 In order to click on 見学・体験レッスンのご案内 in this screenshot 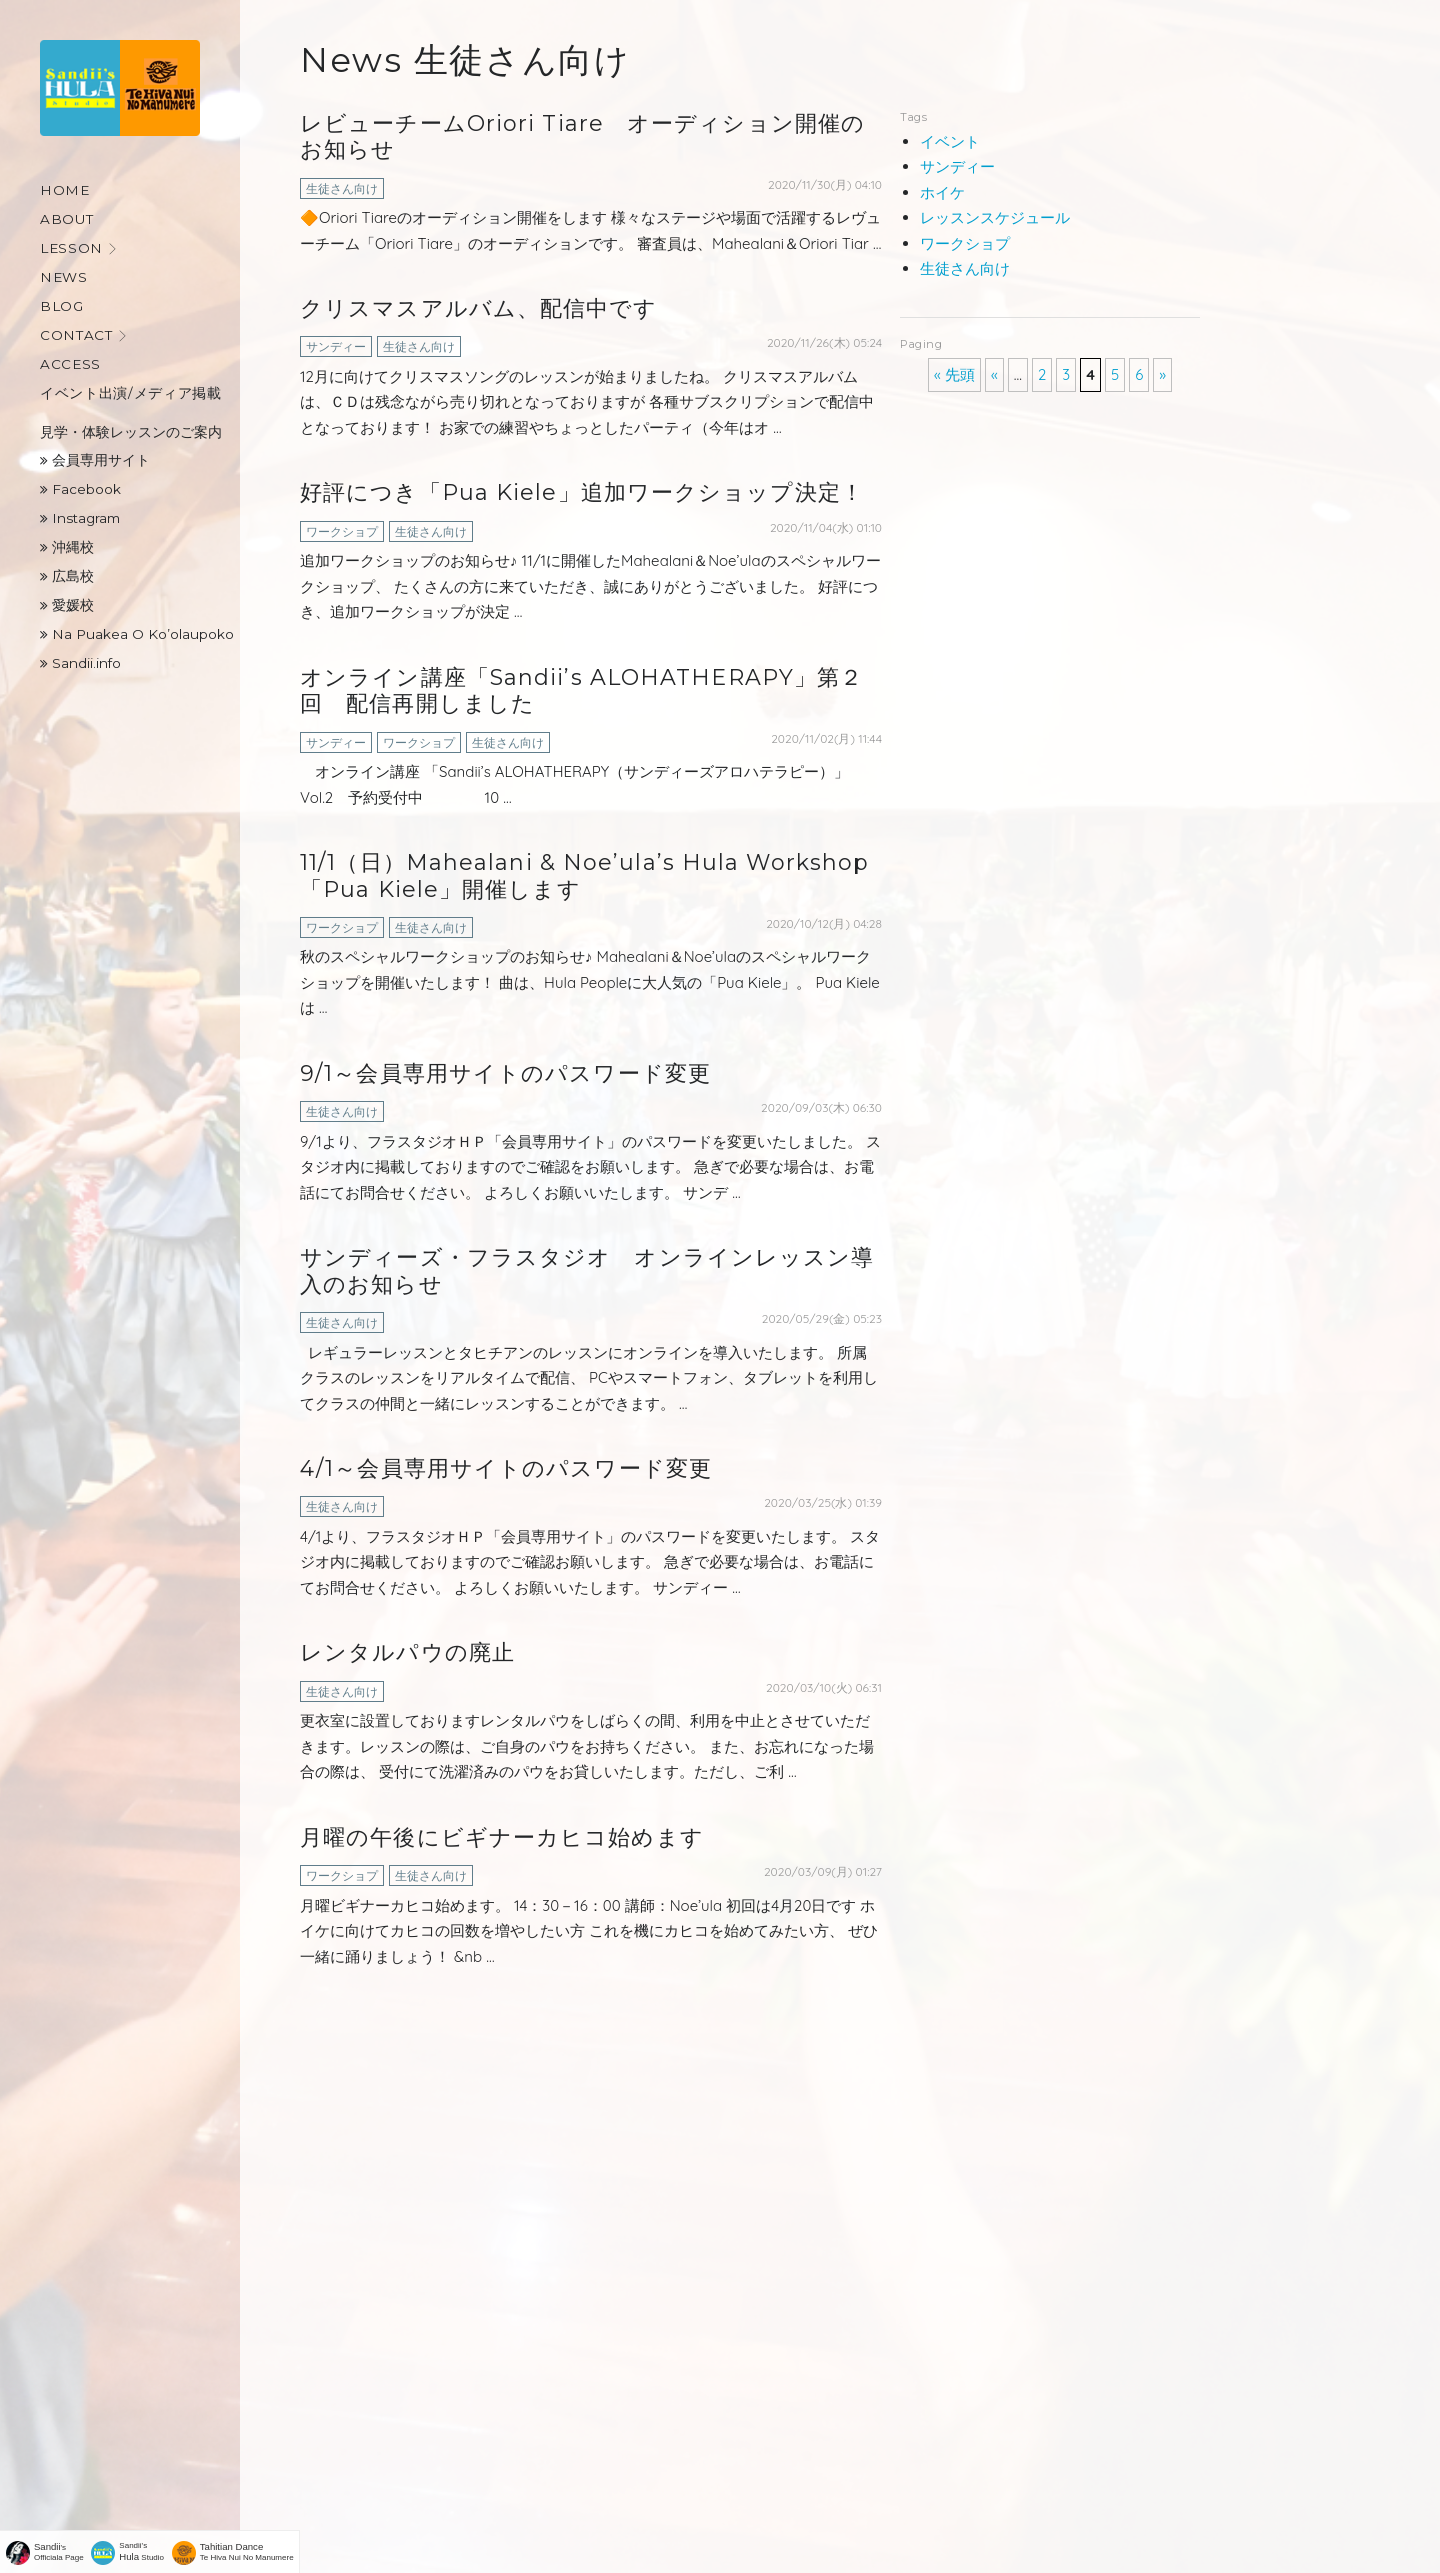, I will do `click(131, 432)`.